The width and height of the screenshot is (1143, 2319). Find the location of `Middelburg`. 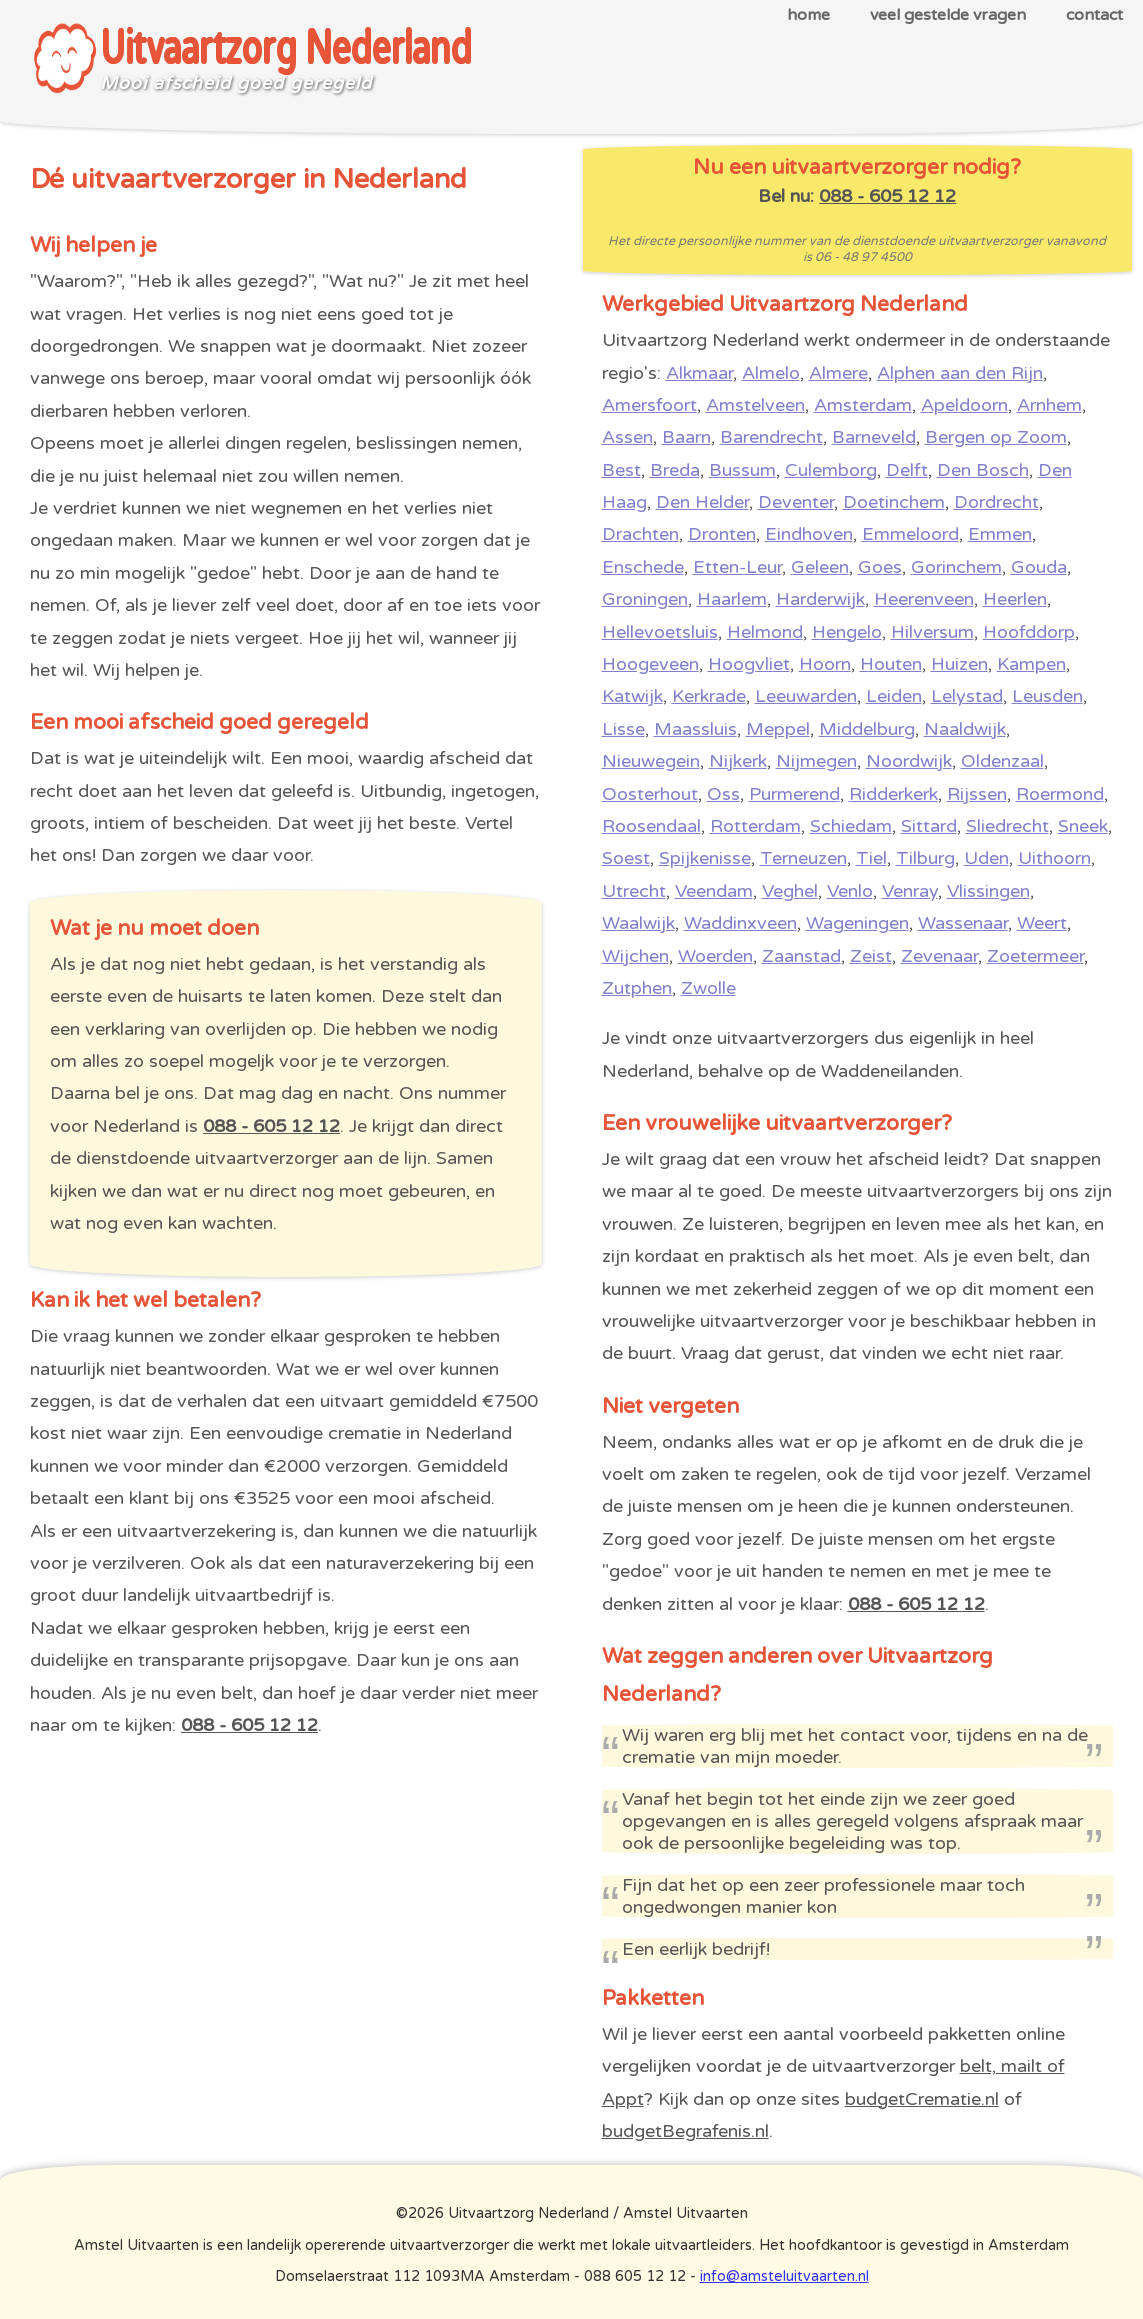

Middelburg is located at coordinates (867, 729).